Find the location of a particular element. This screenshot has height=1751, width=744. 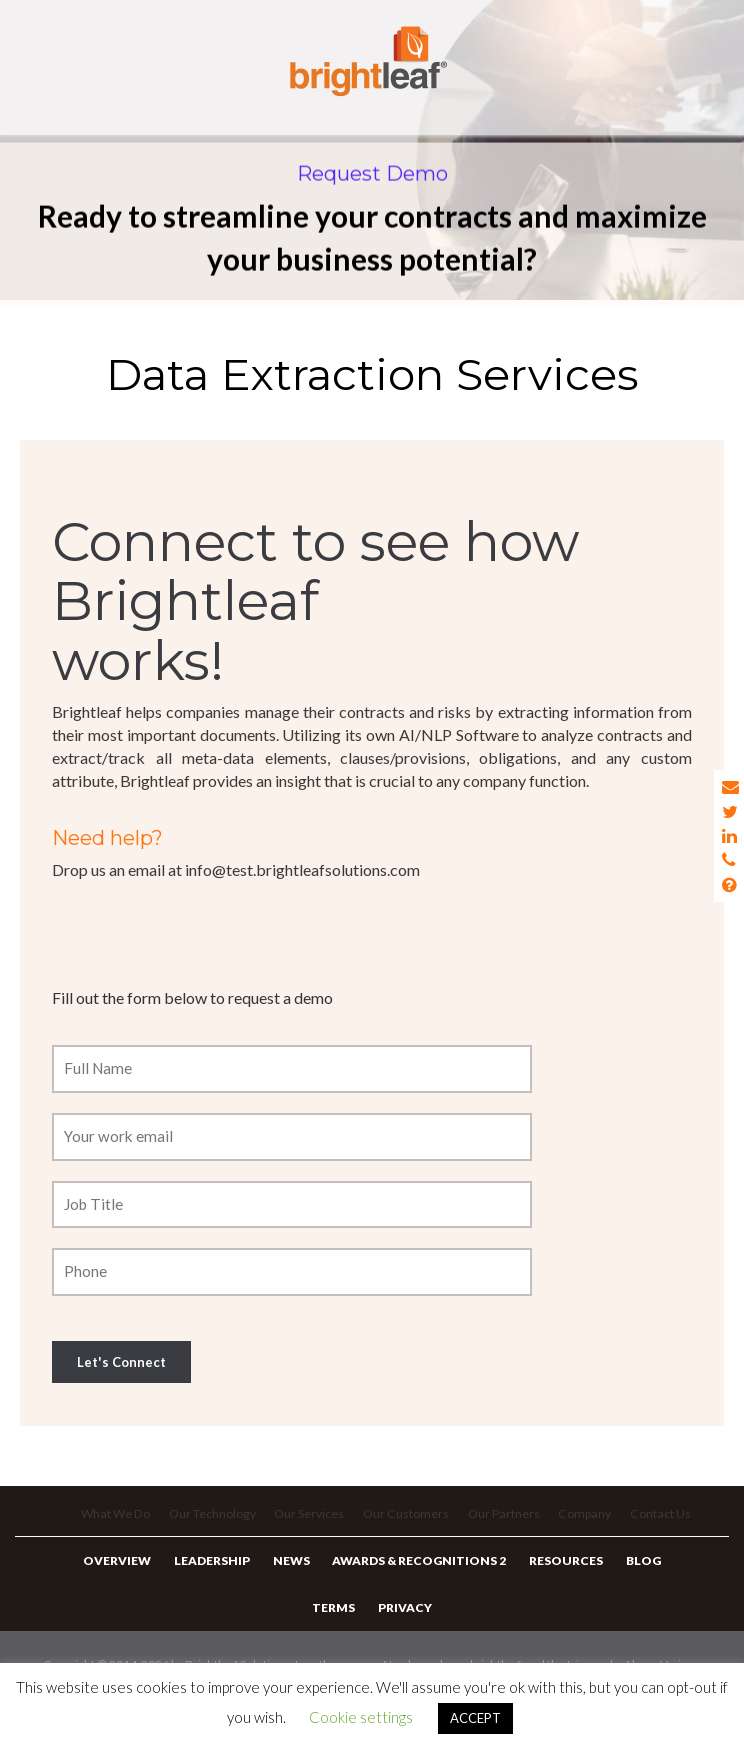

Resources is located at coordinates (558, 1580).